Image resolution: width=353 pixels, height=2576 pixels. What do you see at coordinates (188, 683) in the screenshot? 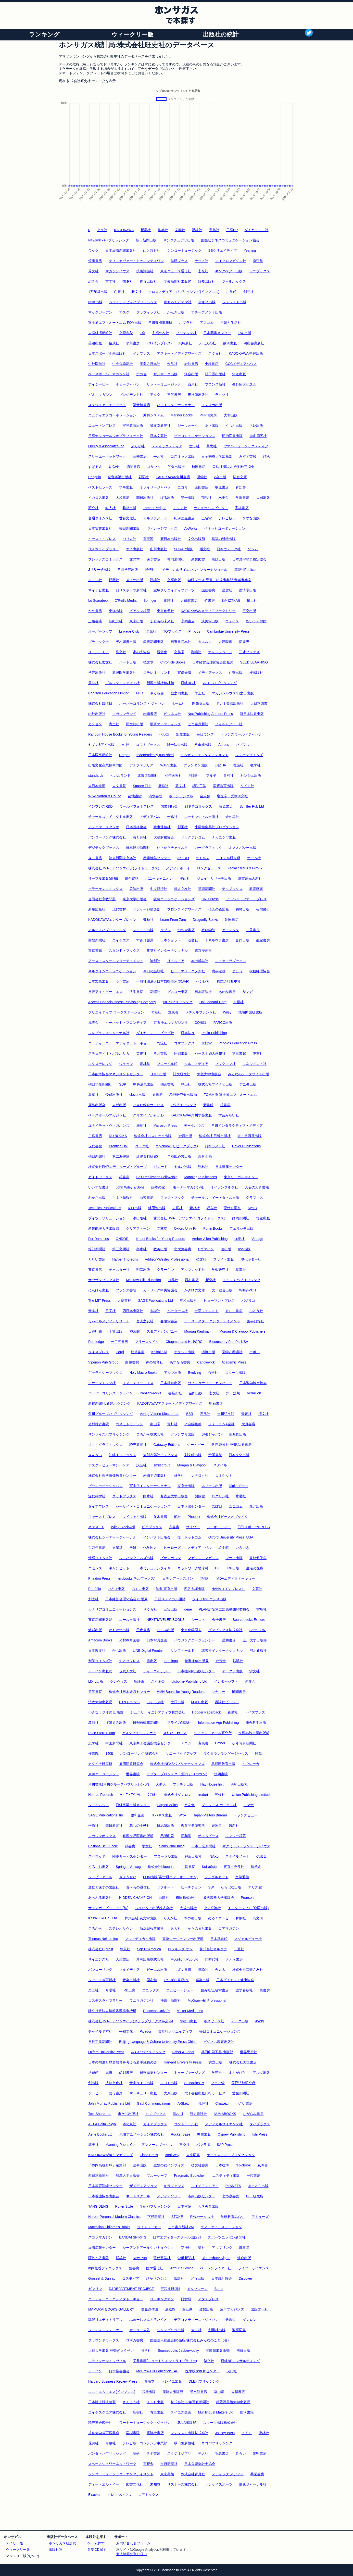
I see `日経BP社` at bounding box center [188, 683].